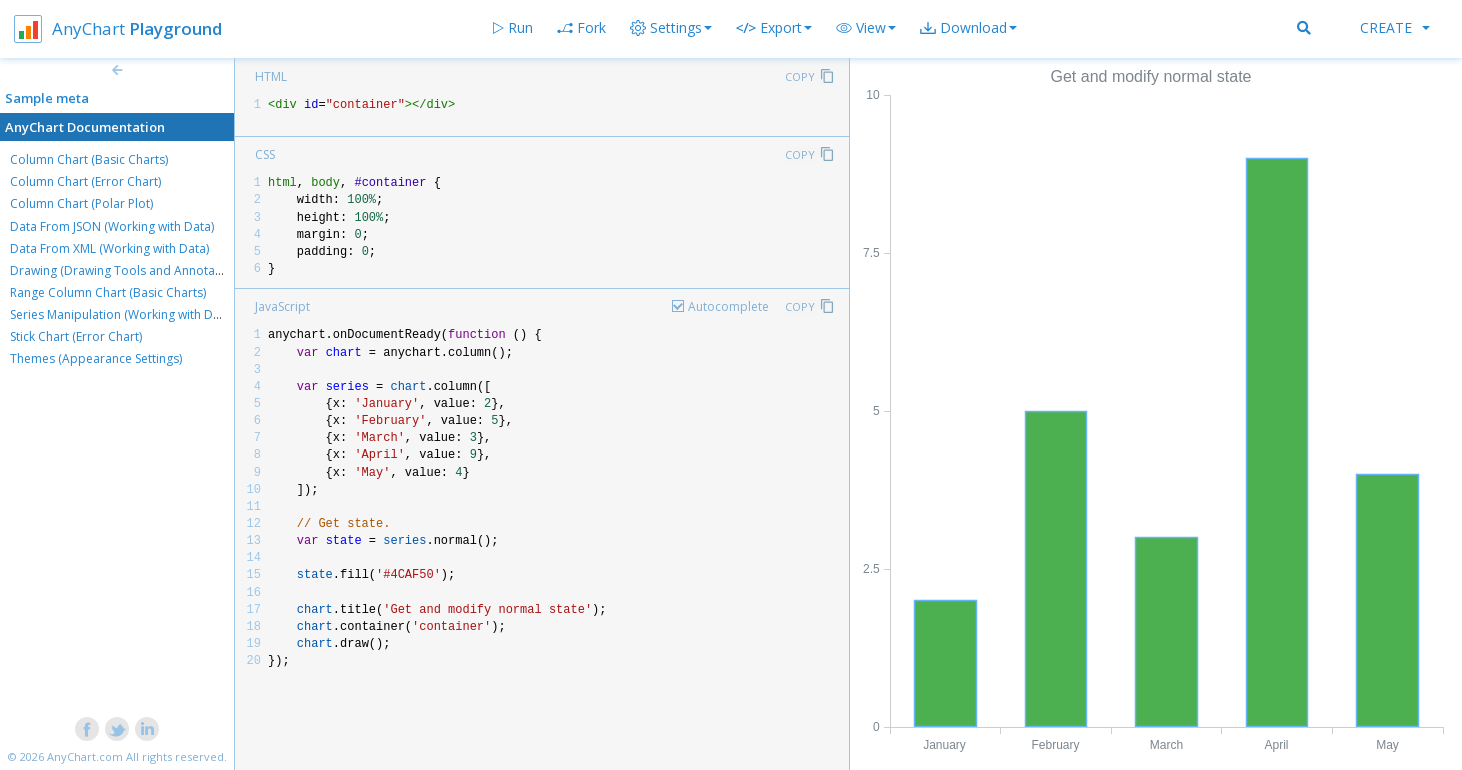 This screenshot has width=1462, height=770. I want to click on Autocomplete, so click(728, 306).